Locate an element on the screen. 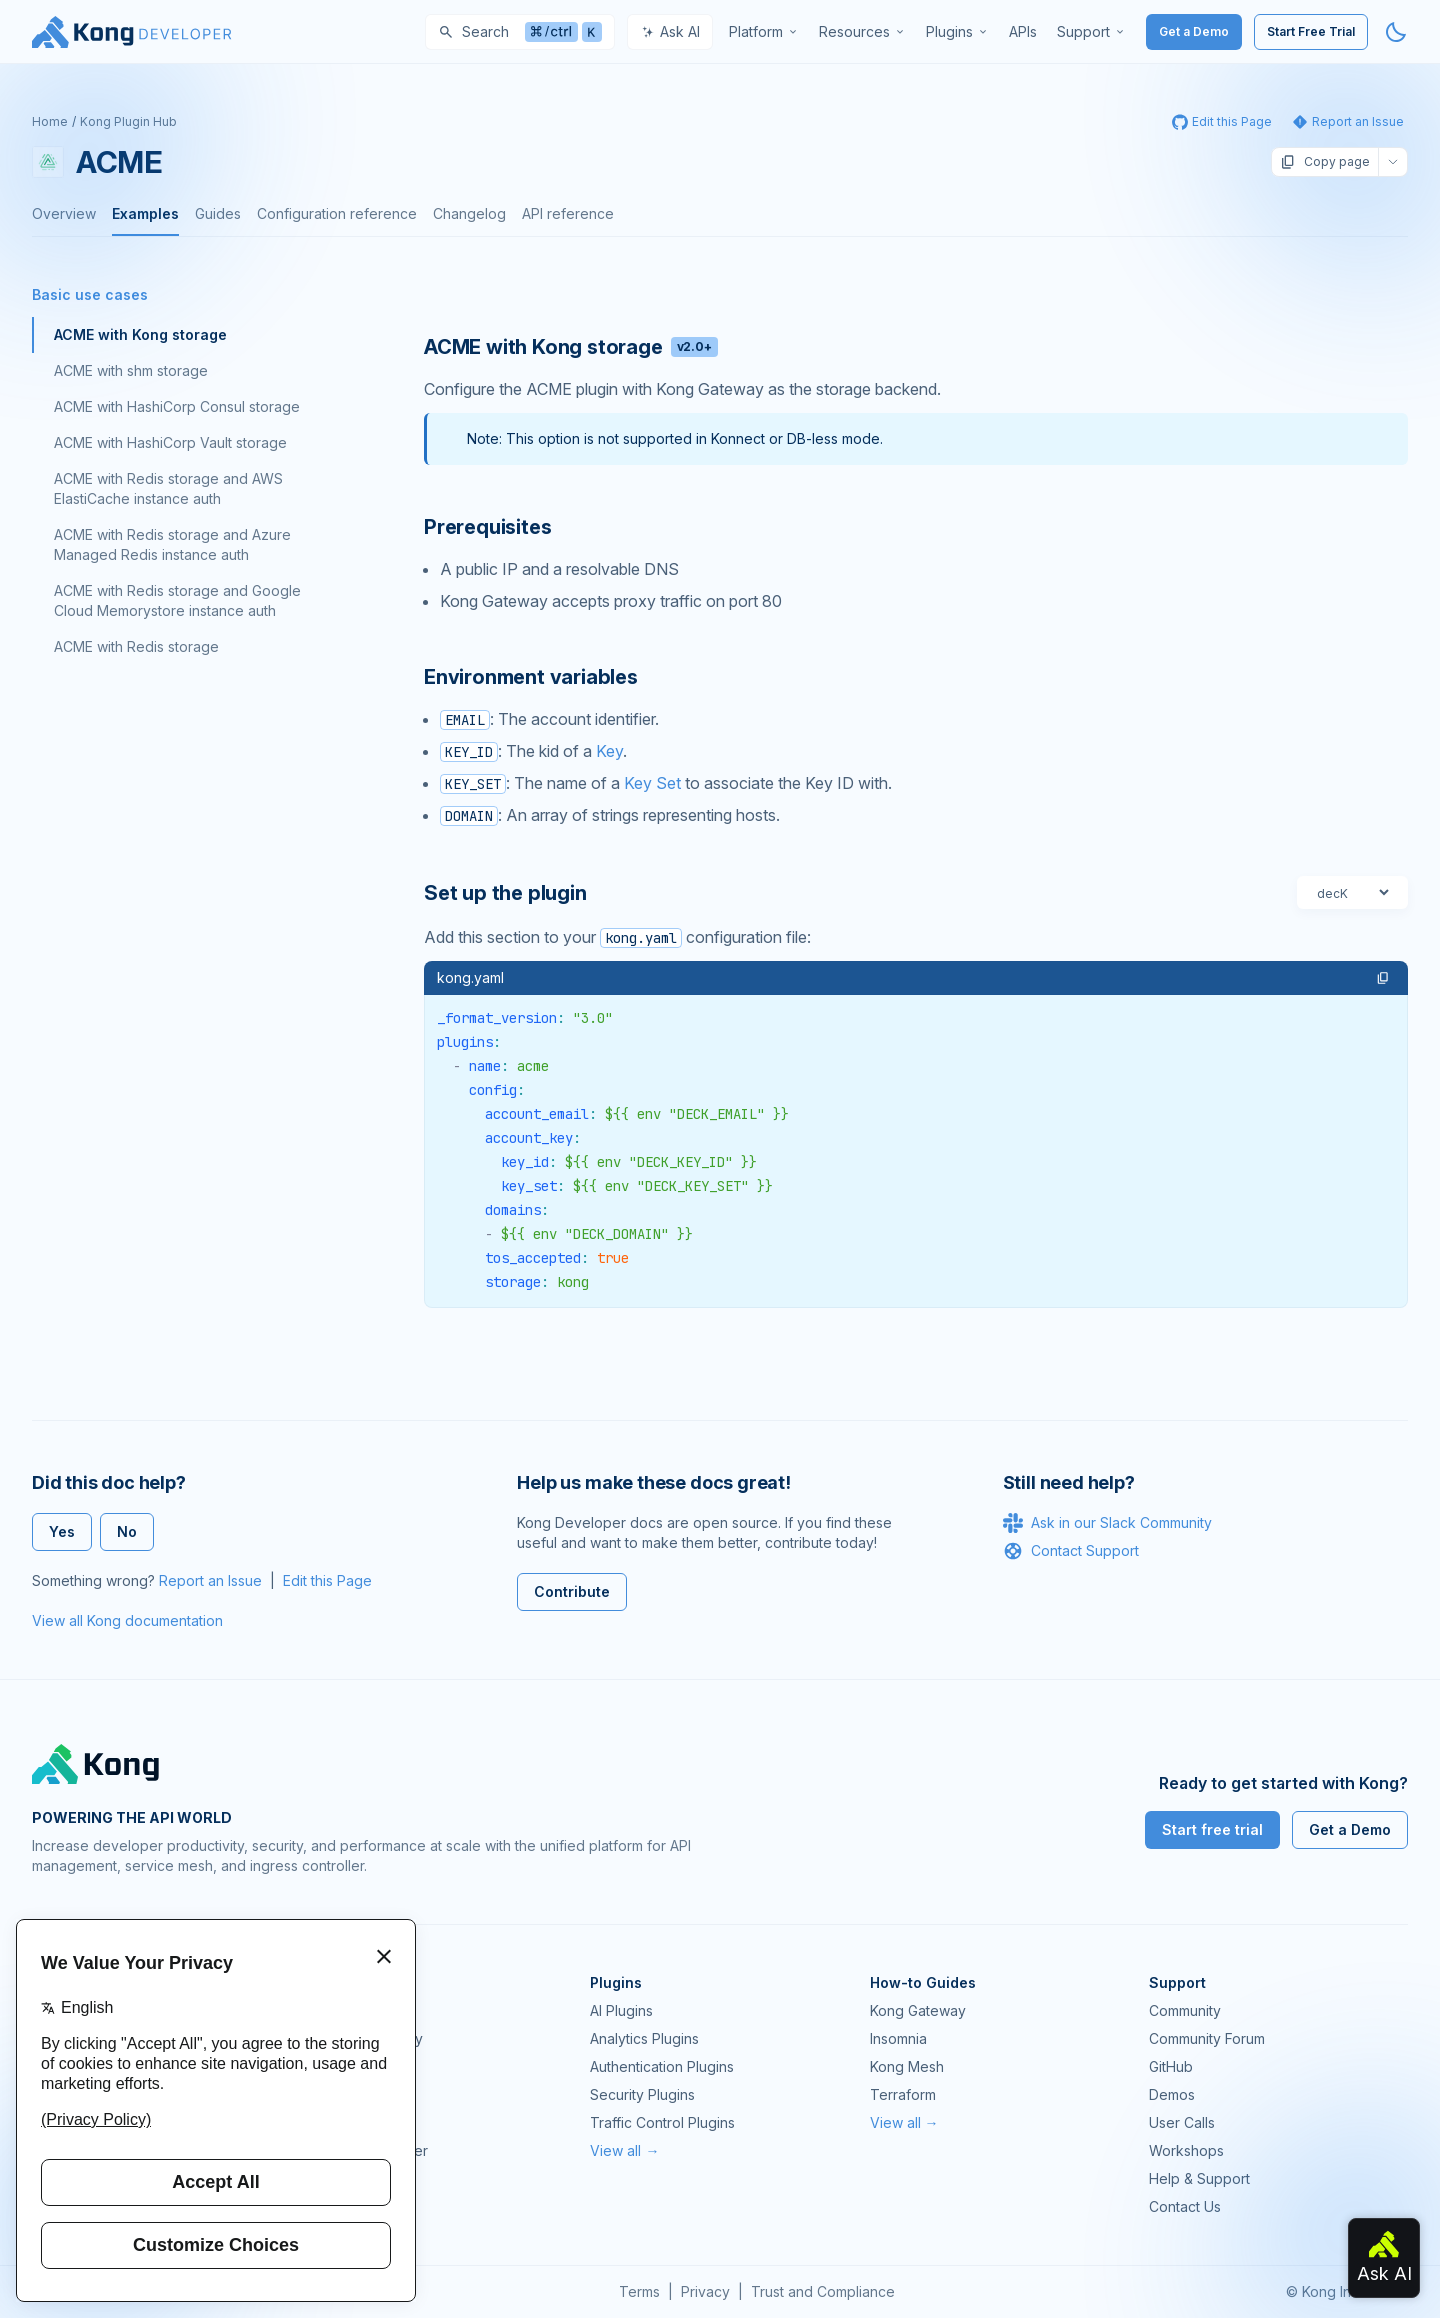  No is located at coordinates (127, 1531).